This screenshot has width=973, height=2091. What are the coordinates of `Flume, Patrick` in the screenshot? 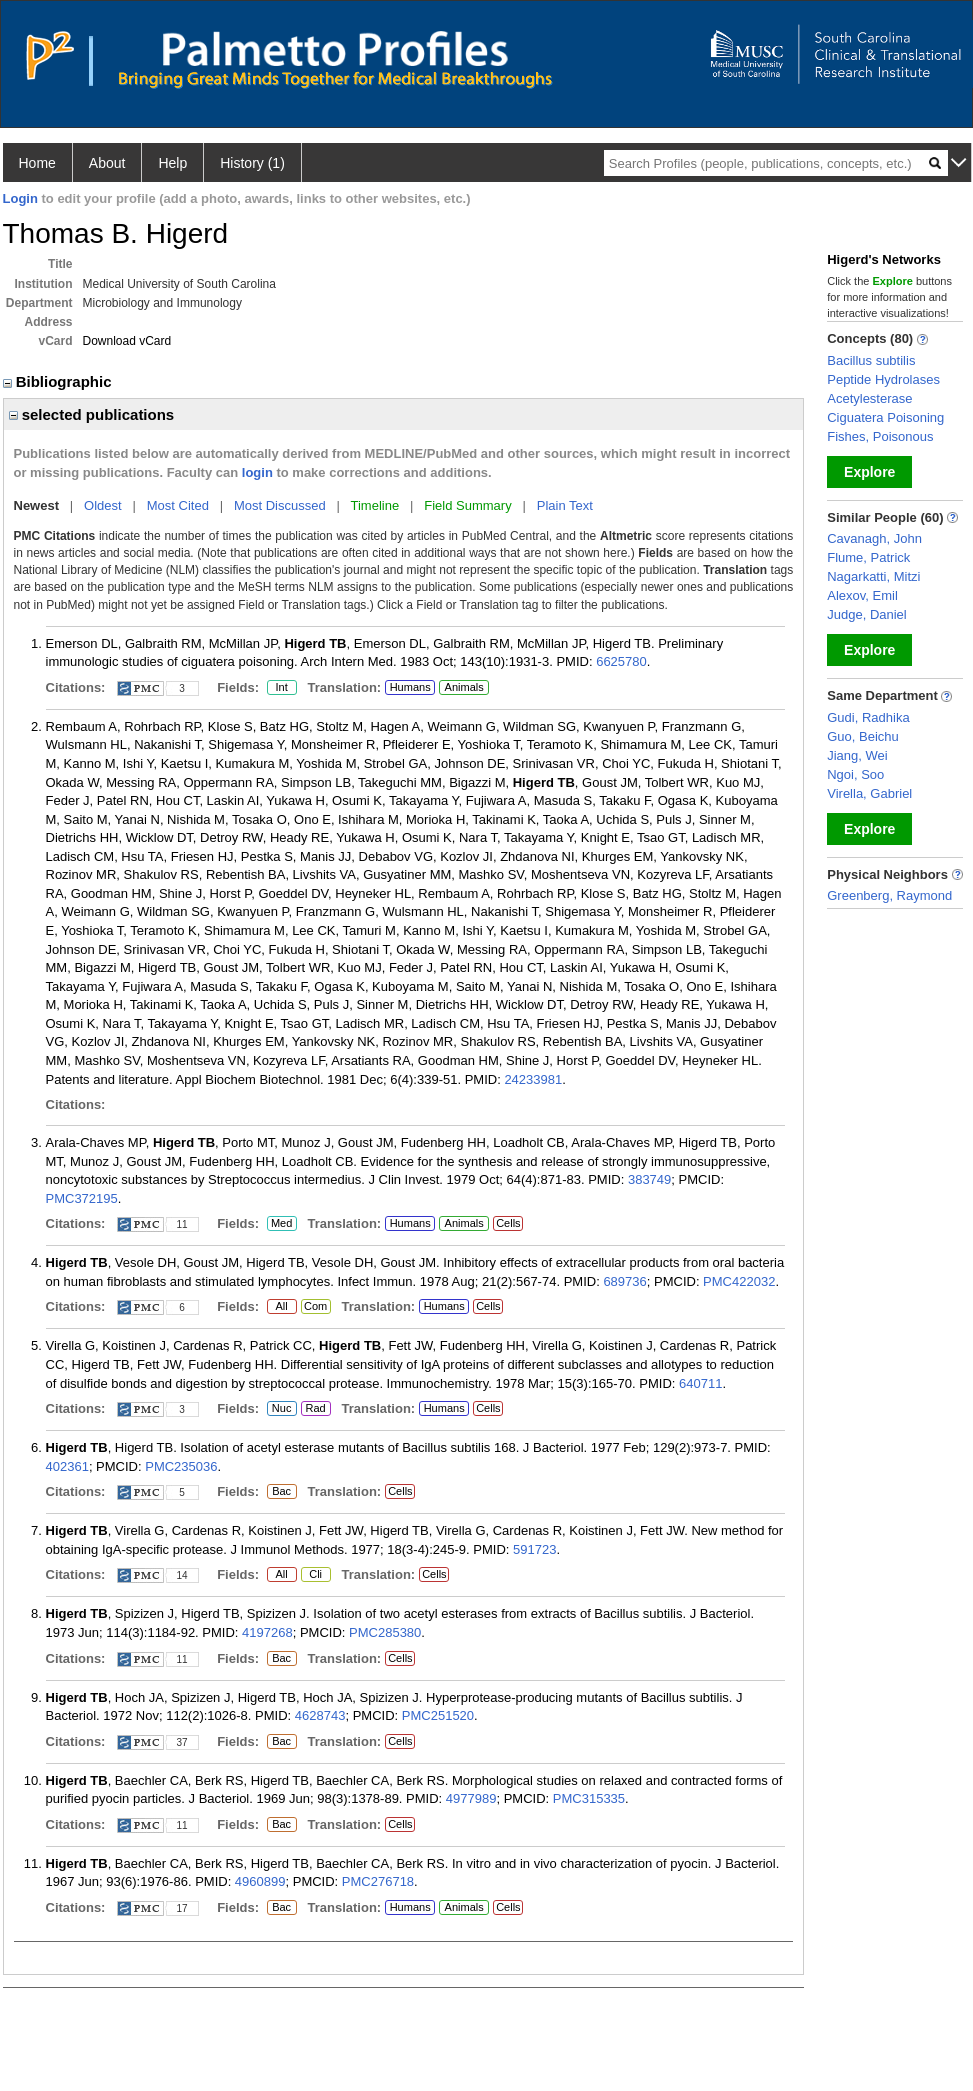 It's located at (868, 557).